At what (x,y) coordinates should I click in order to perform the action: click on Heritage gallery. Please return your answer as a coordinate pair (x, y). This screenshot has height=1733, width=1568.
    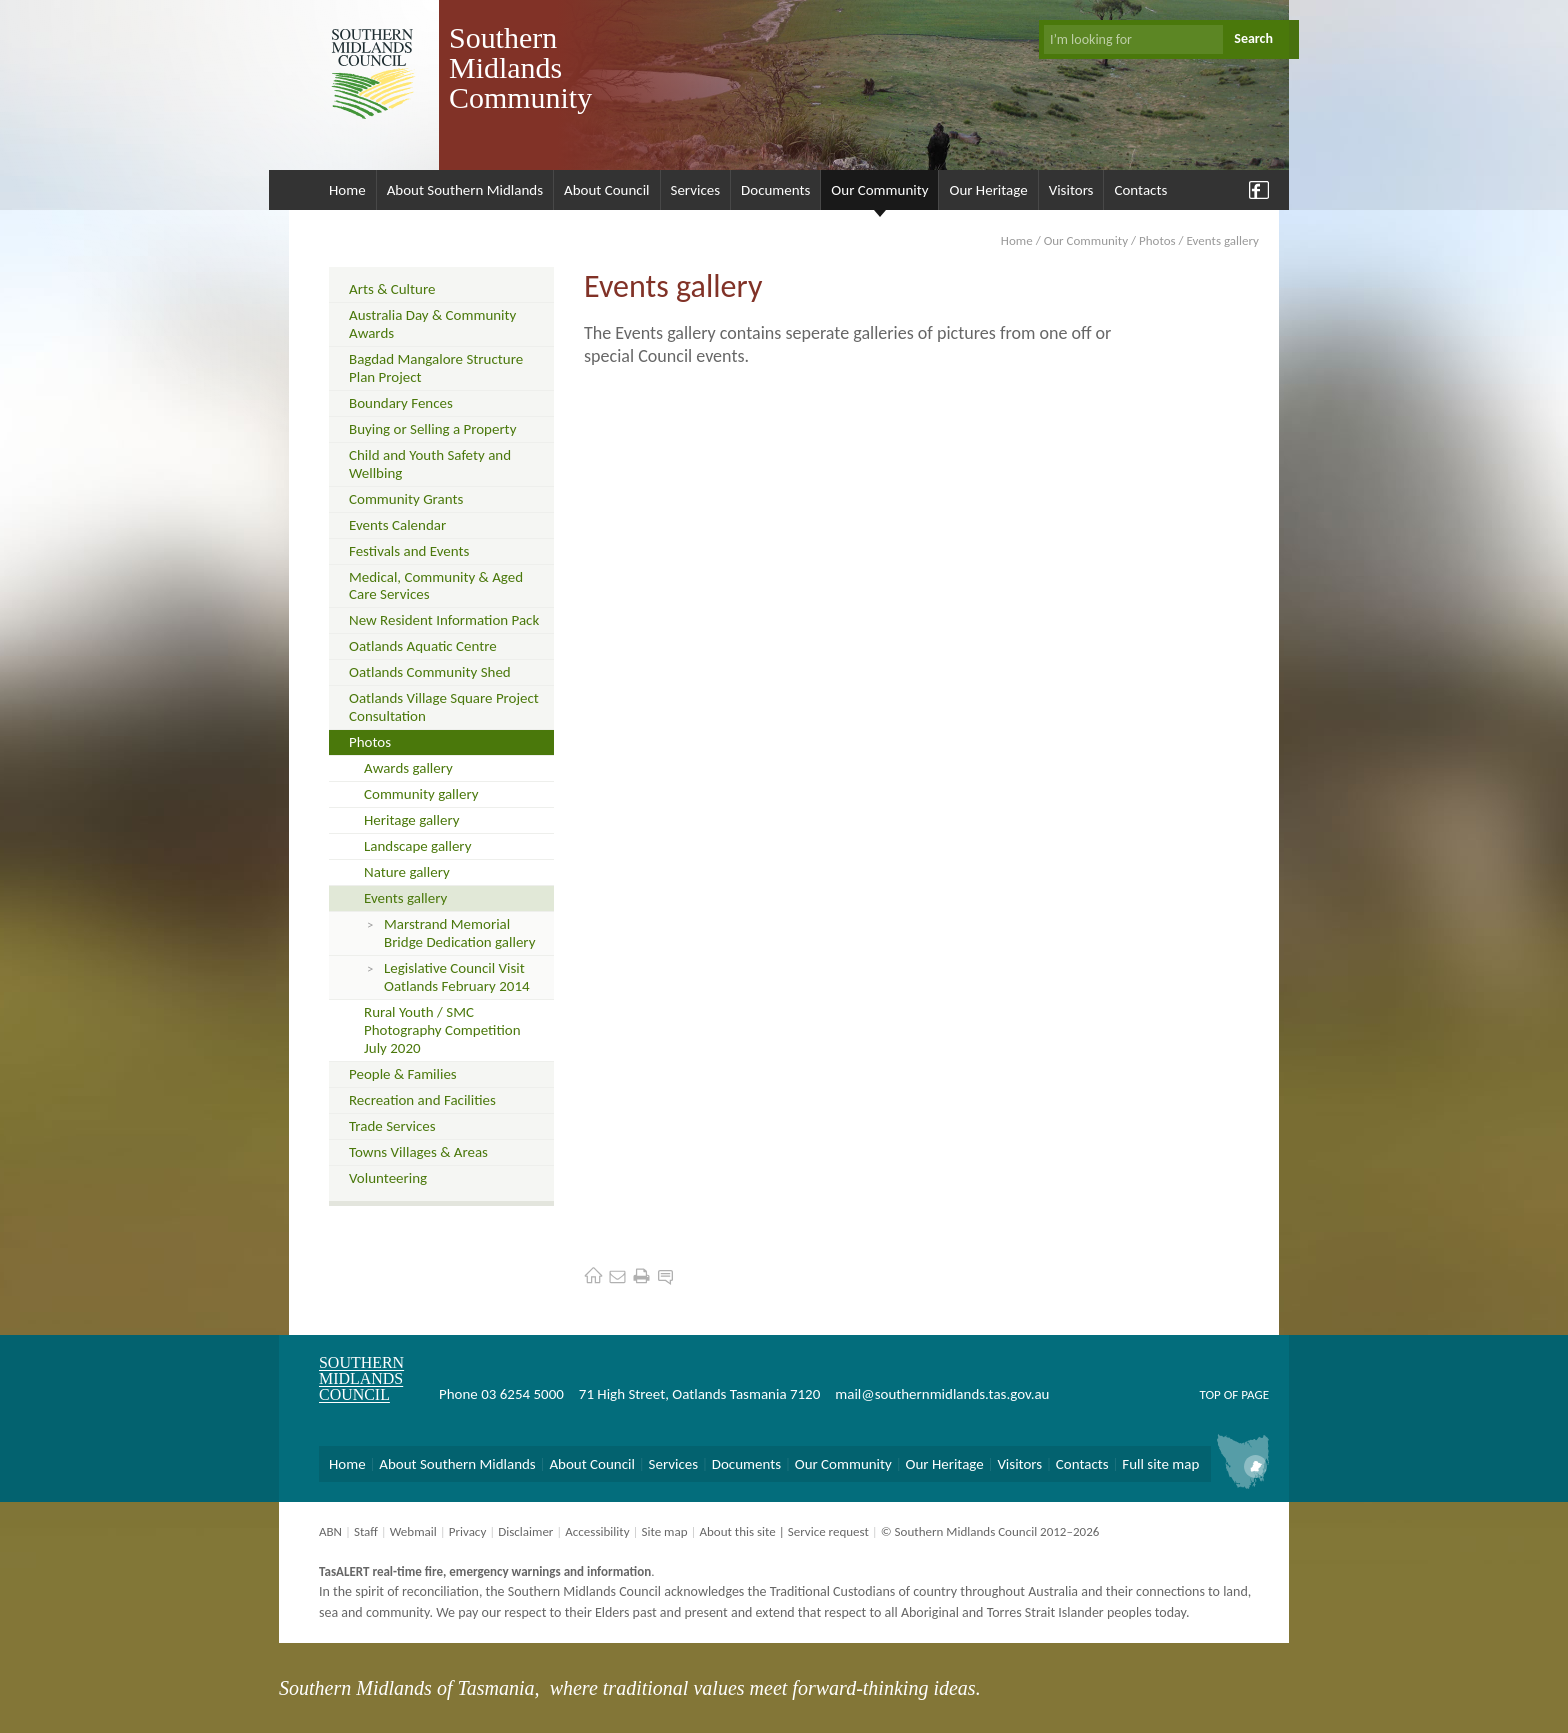
    Looking at the image, I should click on (412, 820).